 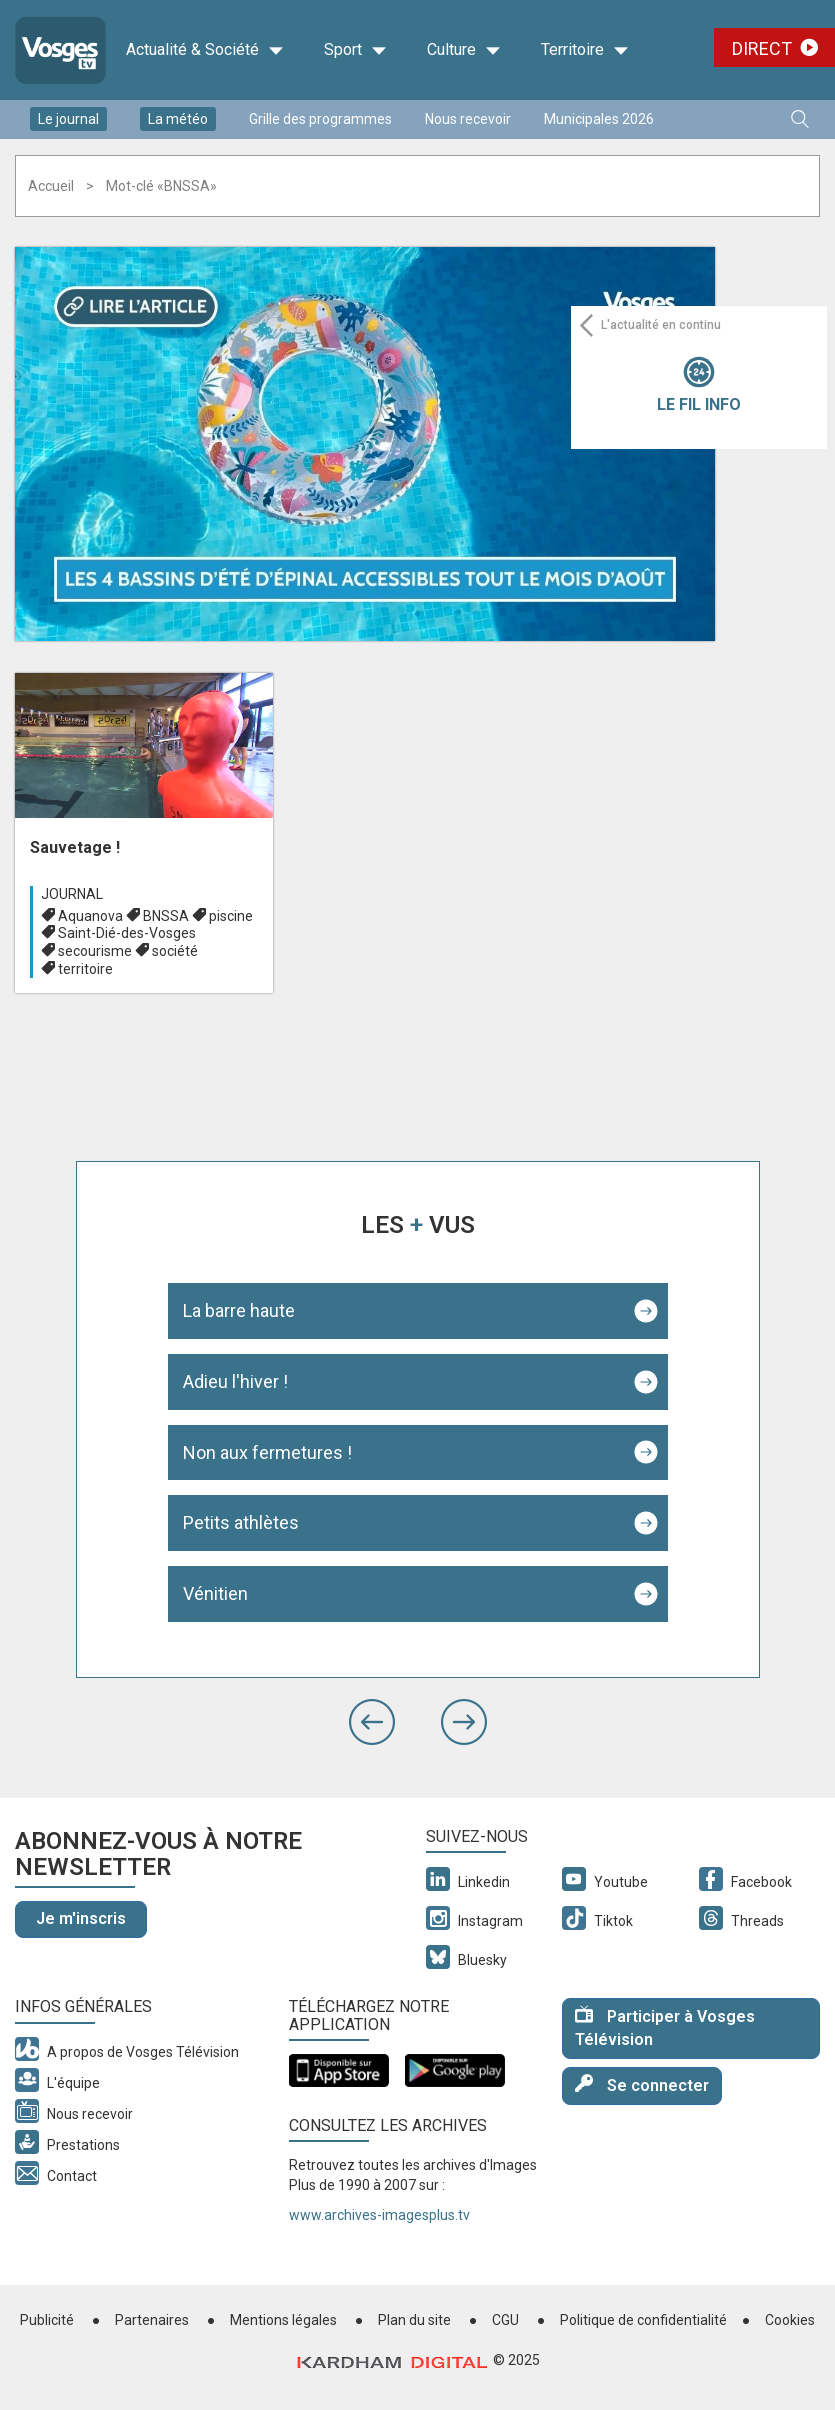 I want to click on territoire, so click(x=85, y=969).